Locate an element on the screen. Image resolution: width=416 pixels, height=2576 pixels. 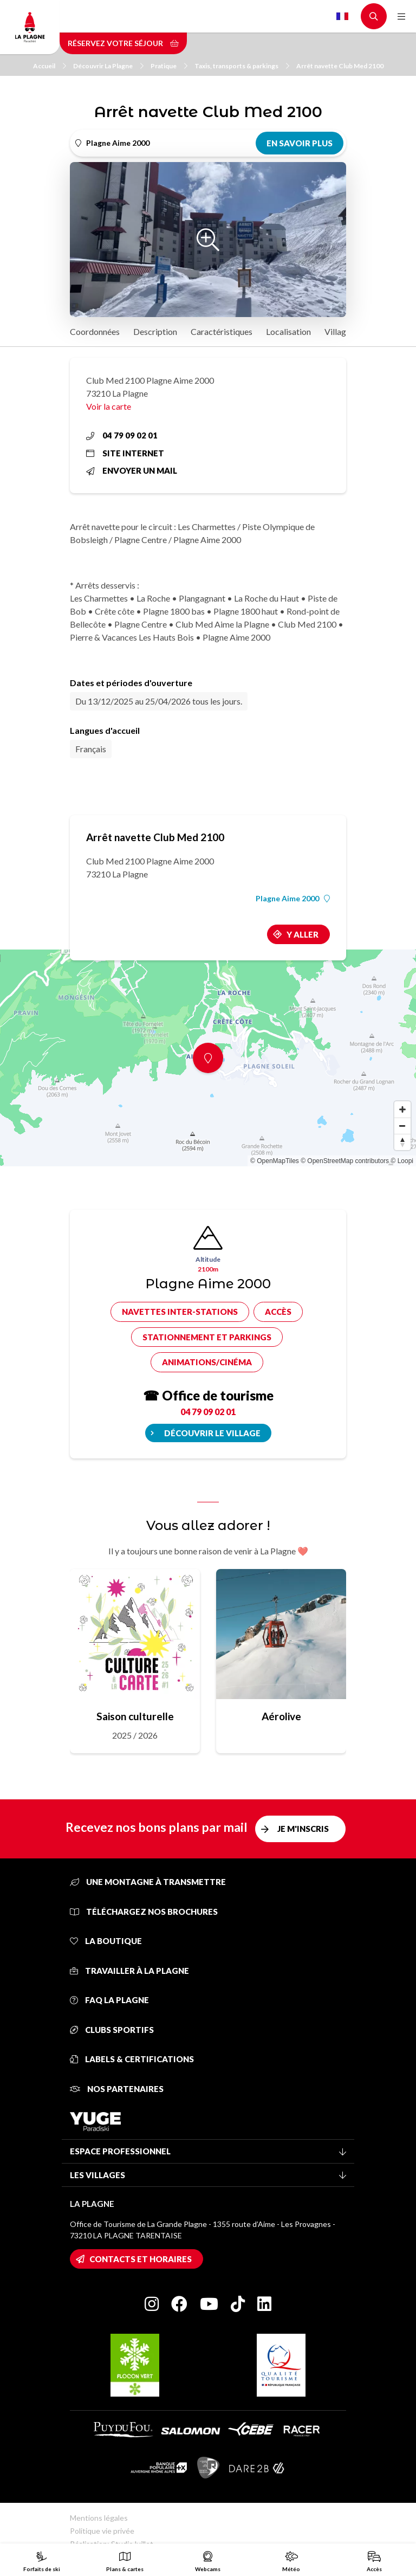
Plagne Aime 2000 is located at coordinates (293, 898).